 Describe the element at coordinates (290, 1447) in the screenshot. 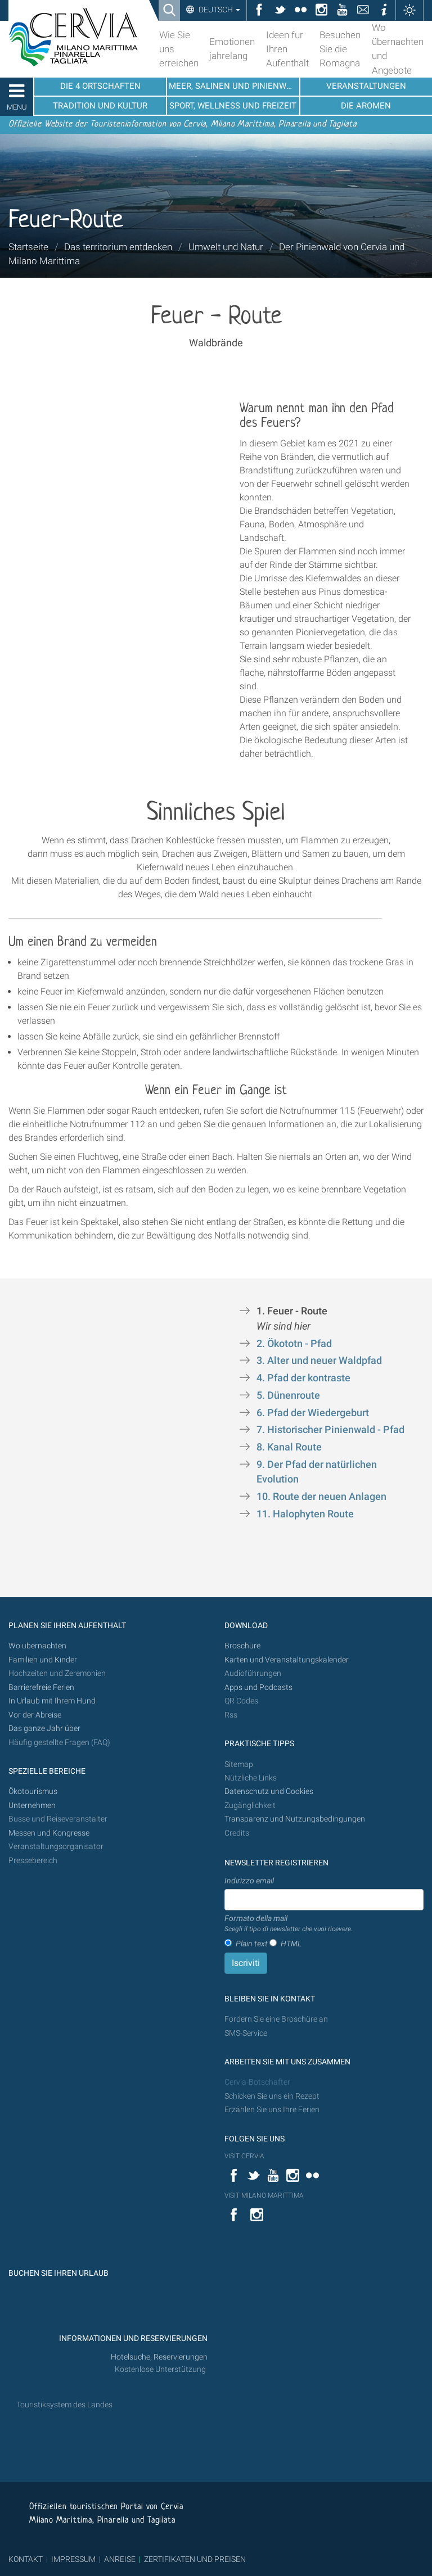

I see `8. Kanal Route` at that location.